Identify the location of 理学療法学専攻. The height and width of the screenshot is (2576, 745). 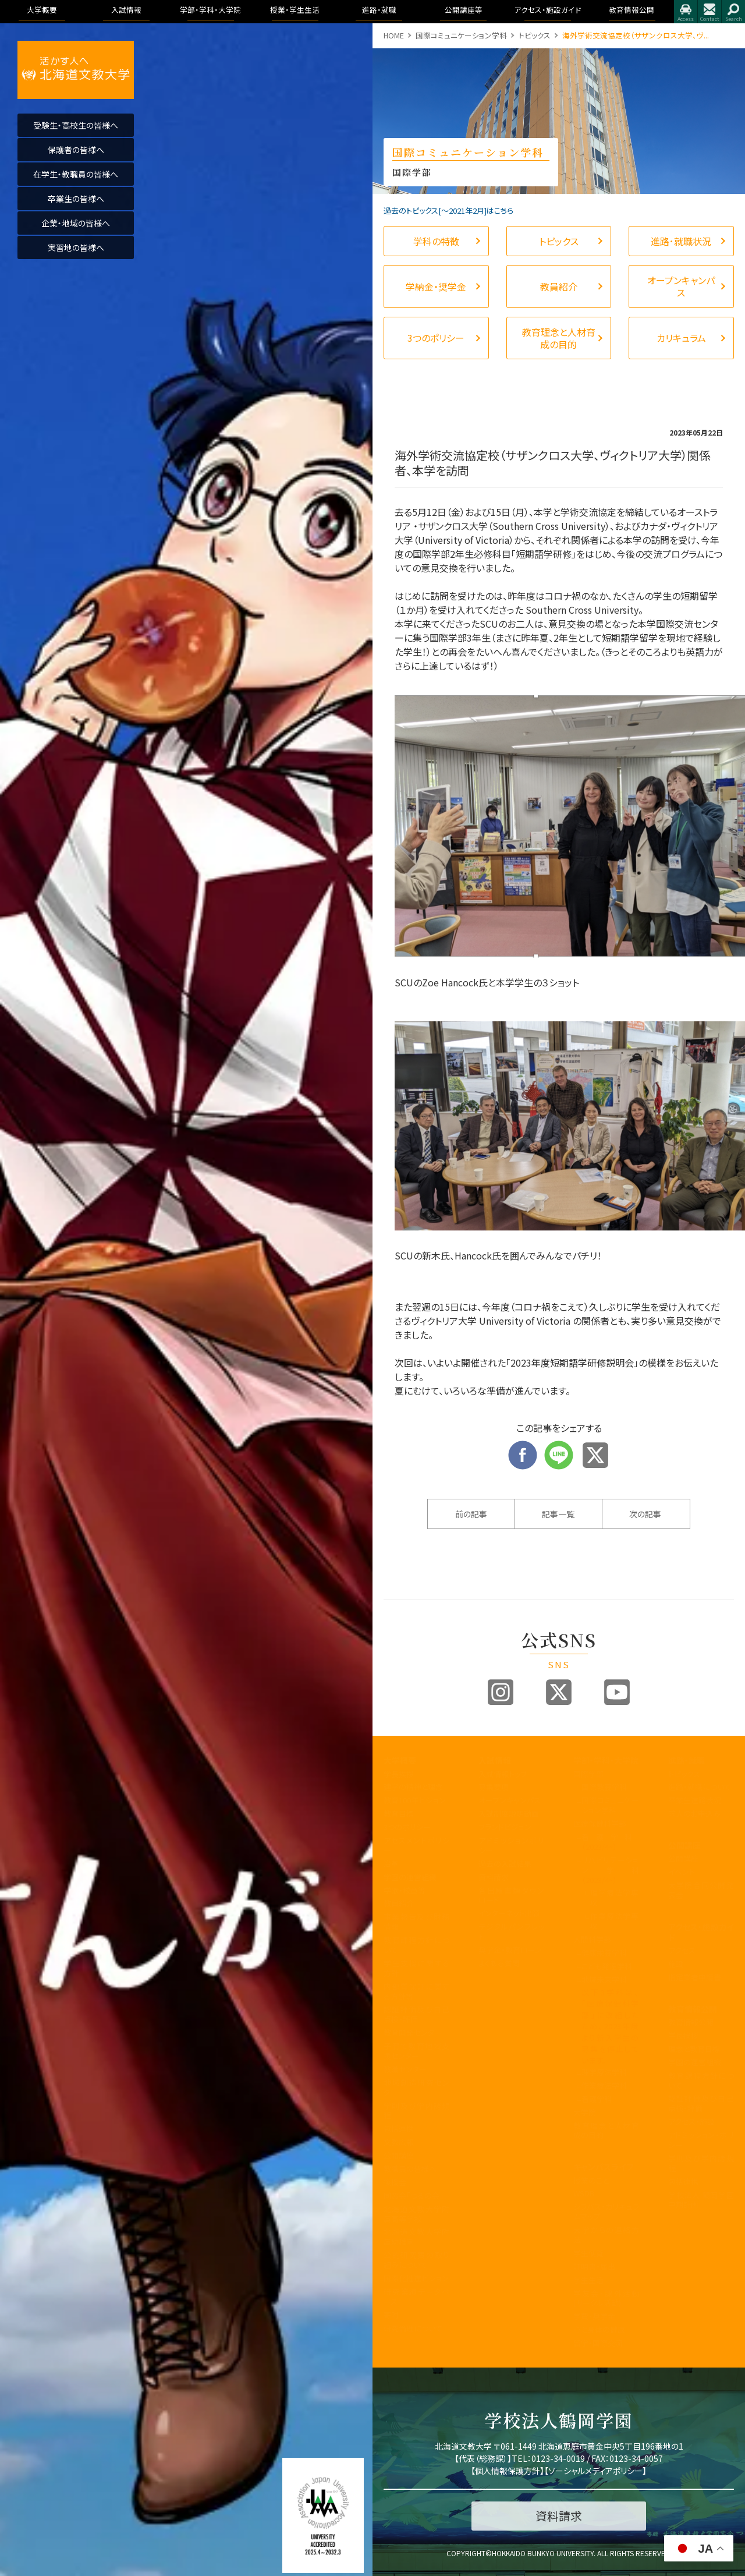
(614, 1897).